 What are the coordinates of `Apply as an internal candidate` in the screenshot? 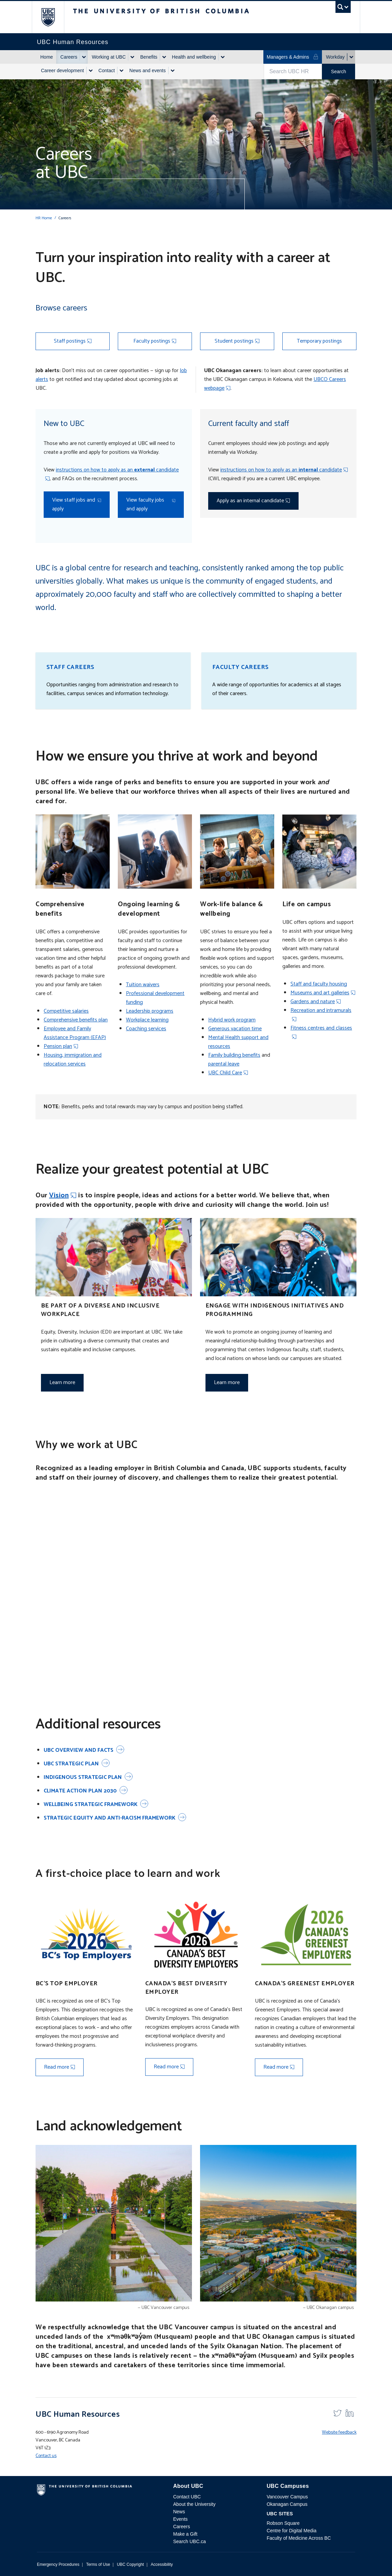 It's located at (250, 500).